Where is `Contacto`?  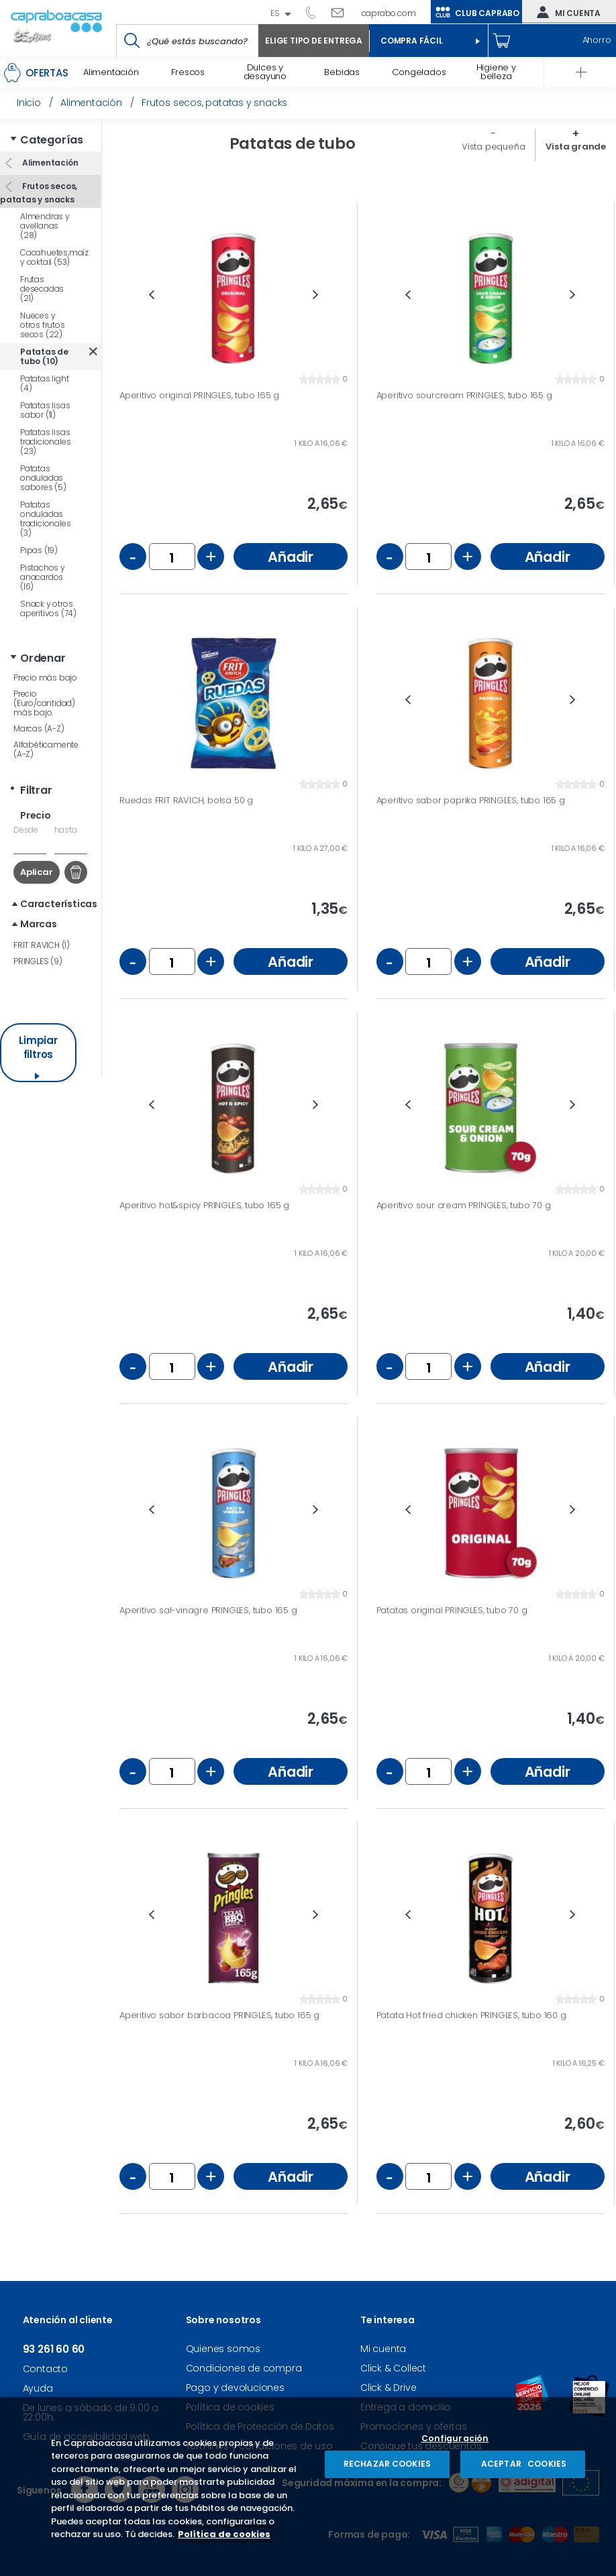 Contacto is located at coordinates (45, 2369).